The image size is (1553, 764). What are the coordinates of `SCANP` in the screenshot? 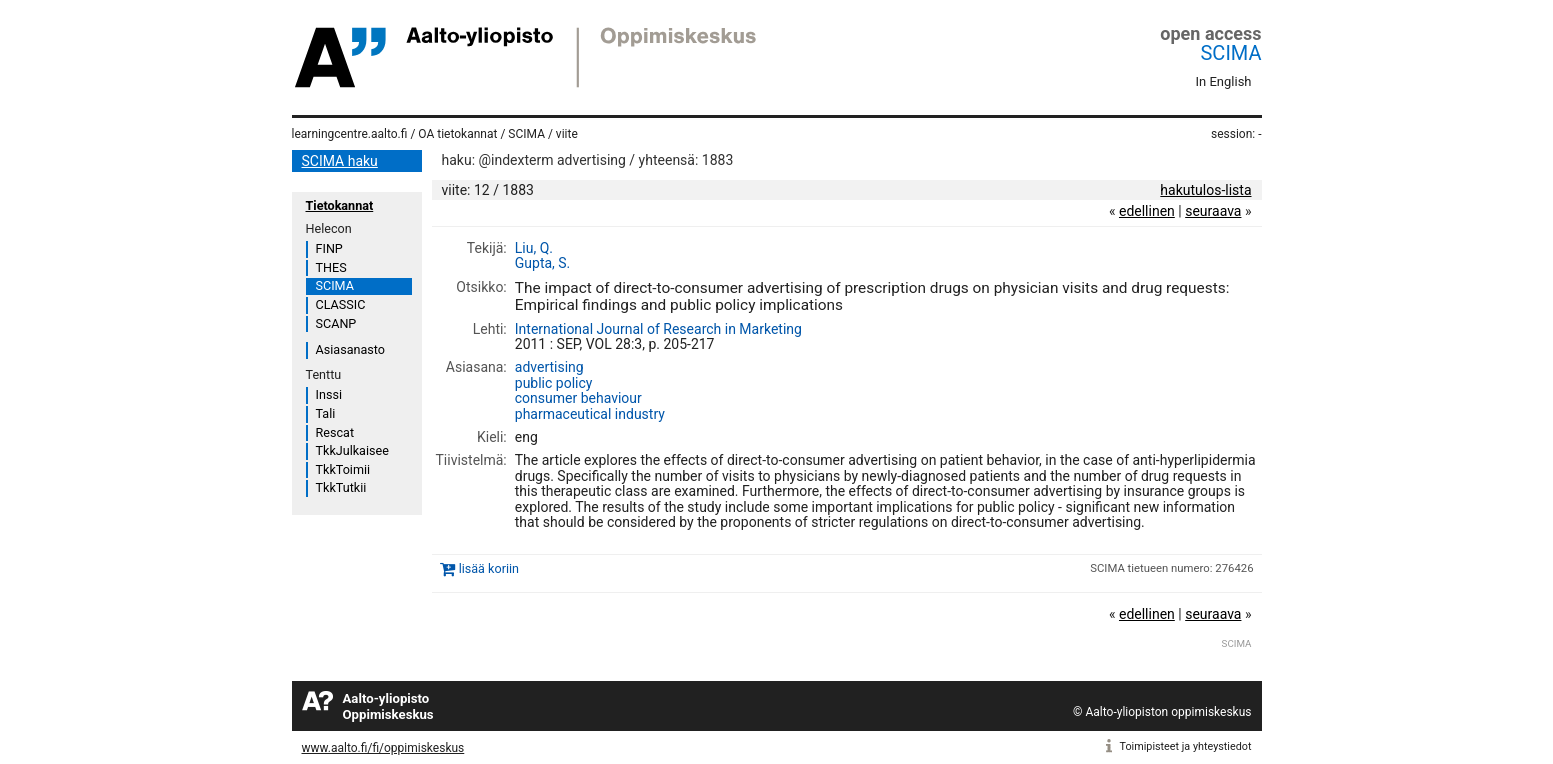 It's located at (336, 323).